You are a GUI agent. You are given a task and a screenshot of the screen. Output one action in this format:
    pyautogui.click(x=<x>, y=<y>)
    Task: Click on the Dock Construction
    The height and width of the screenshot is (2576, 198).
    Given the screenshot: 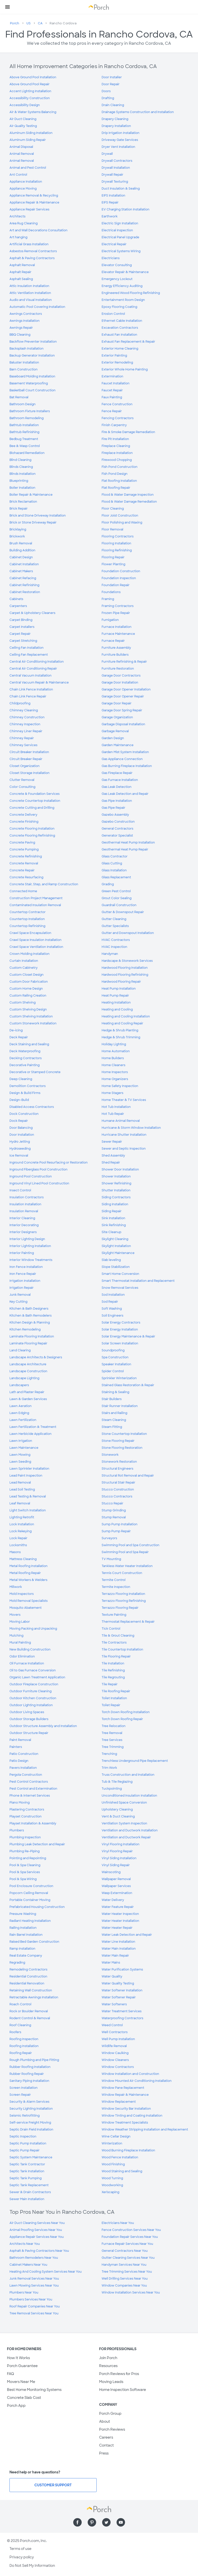 What is the action you would take?
    pyautogui.click(x=24, y=1114)
    